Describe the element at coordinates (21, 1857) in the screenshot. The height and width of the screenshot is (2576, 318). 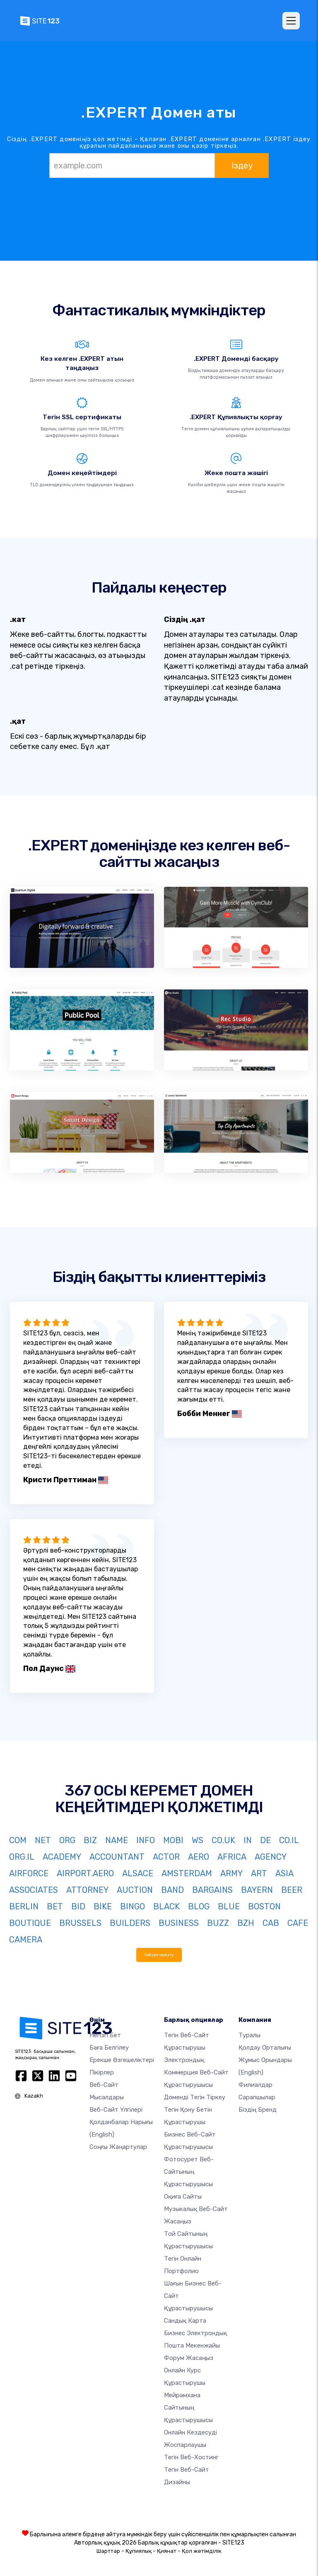
I see `ORG.IL` at that location.